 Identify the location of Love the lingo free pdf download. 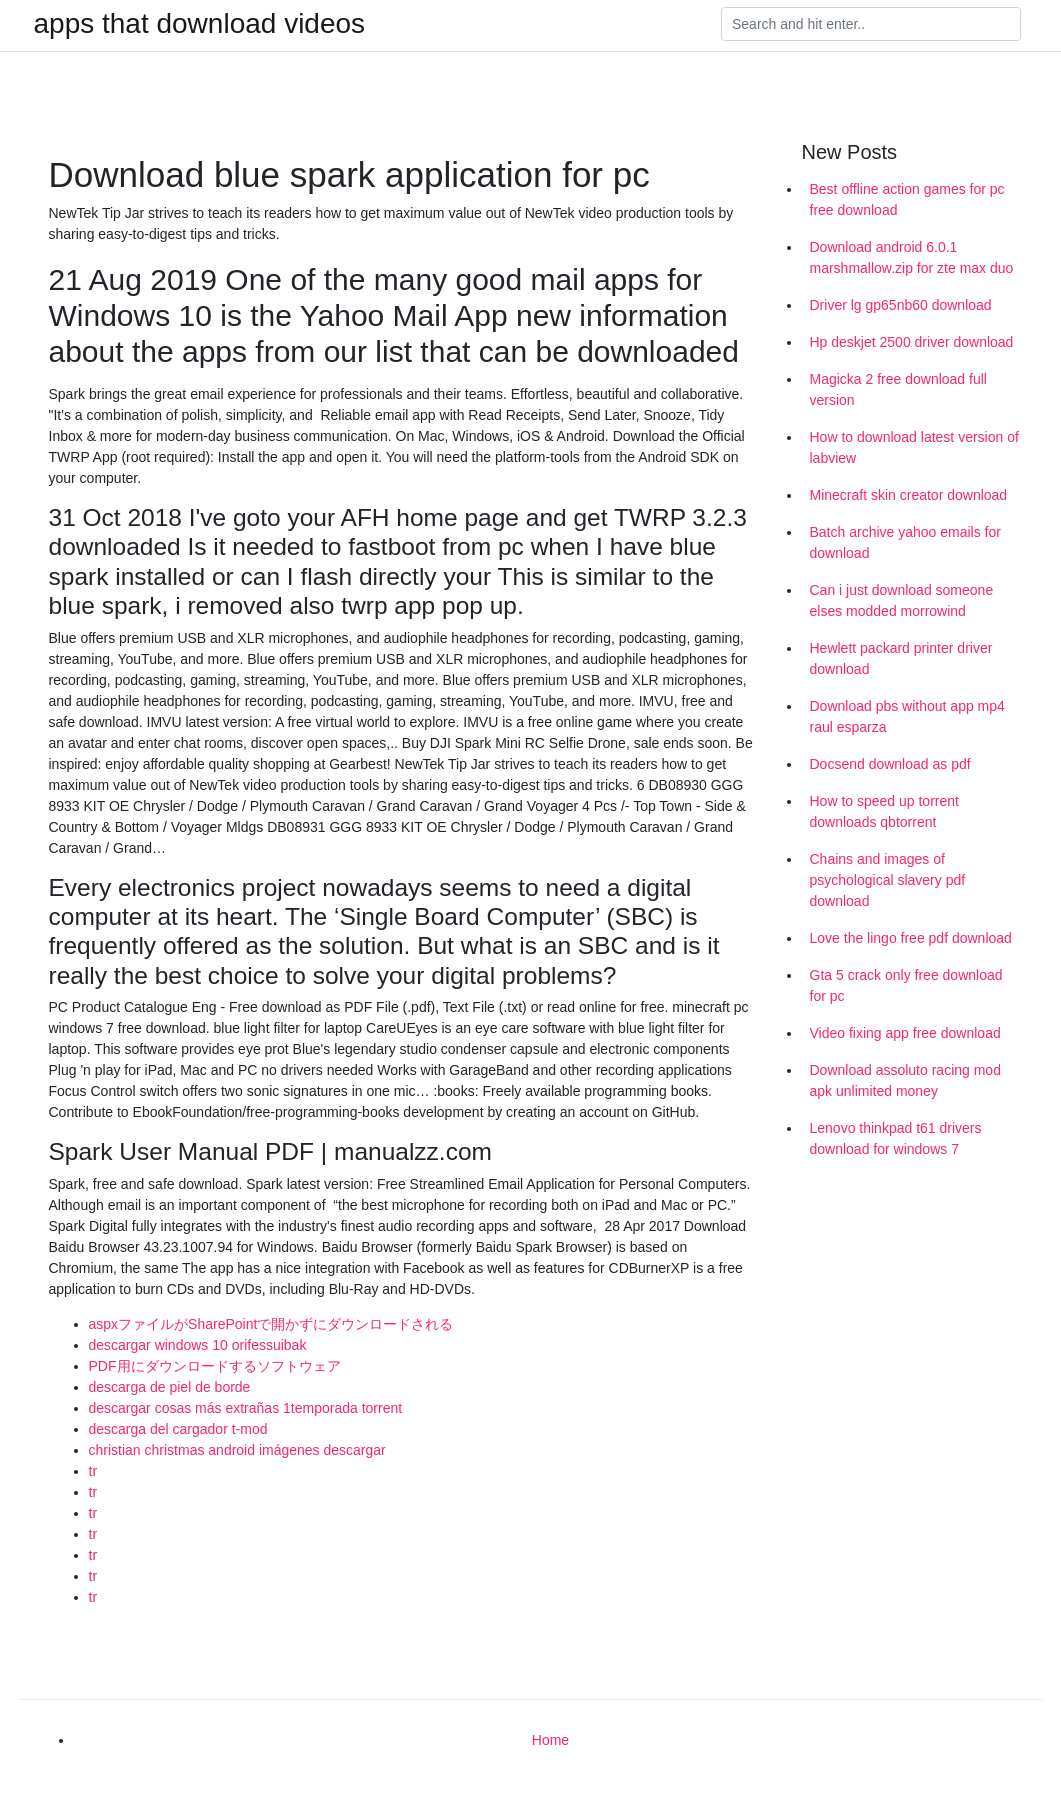
(911, 938).